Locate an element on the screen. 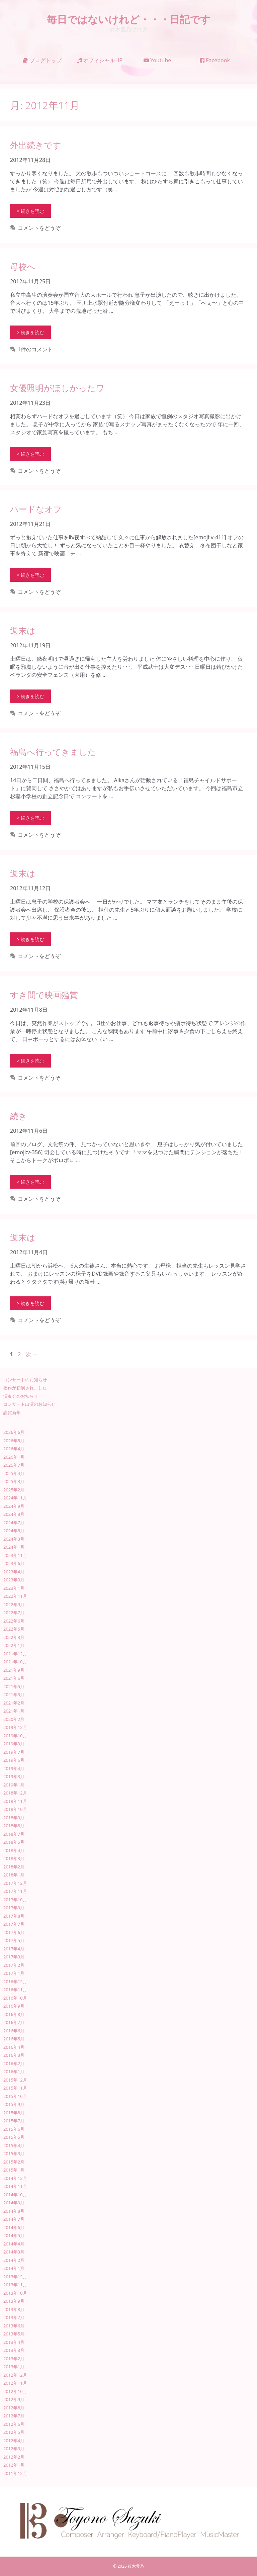  2024年9月 is located at coordinates (13, 1506).